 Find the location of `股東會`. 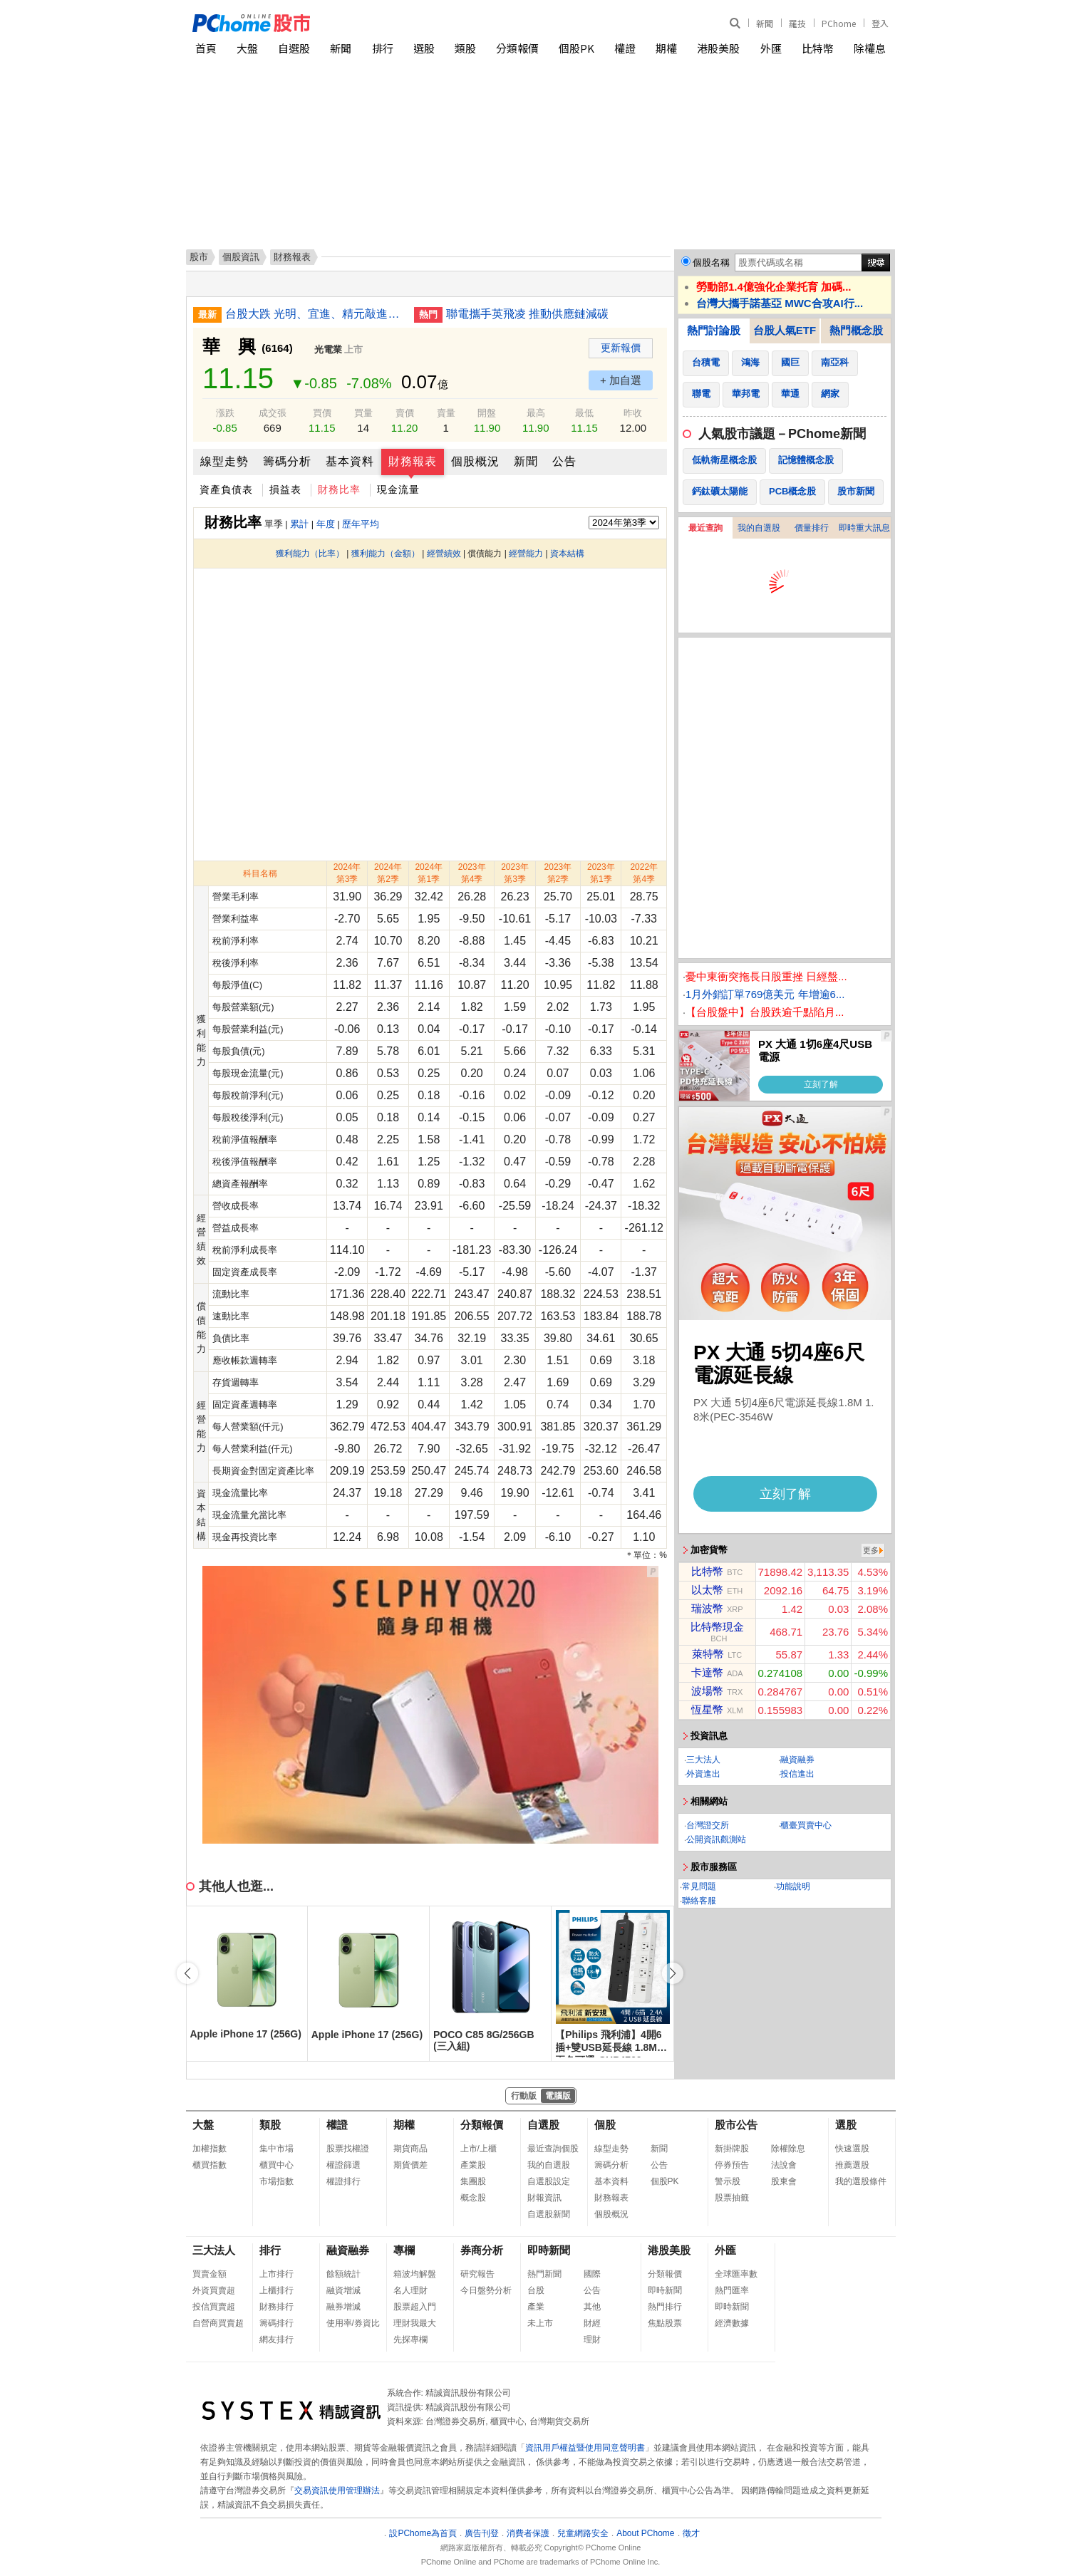

股東會 is located at coordinates (784, 2181).